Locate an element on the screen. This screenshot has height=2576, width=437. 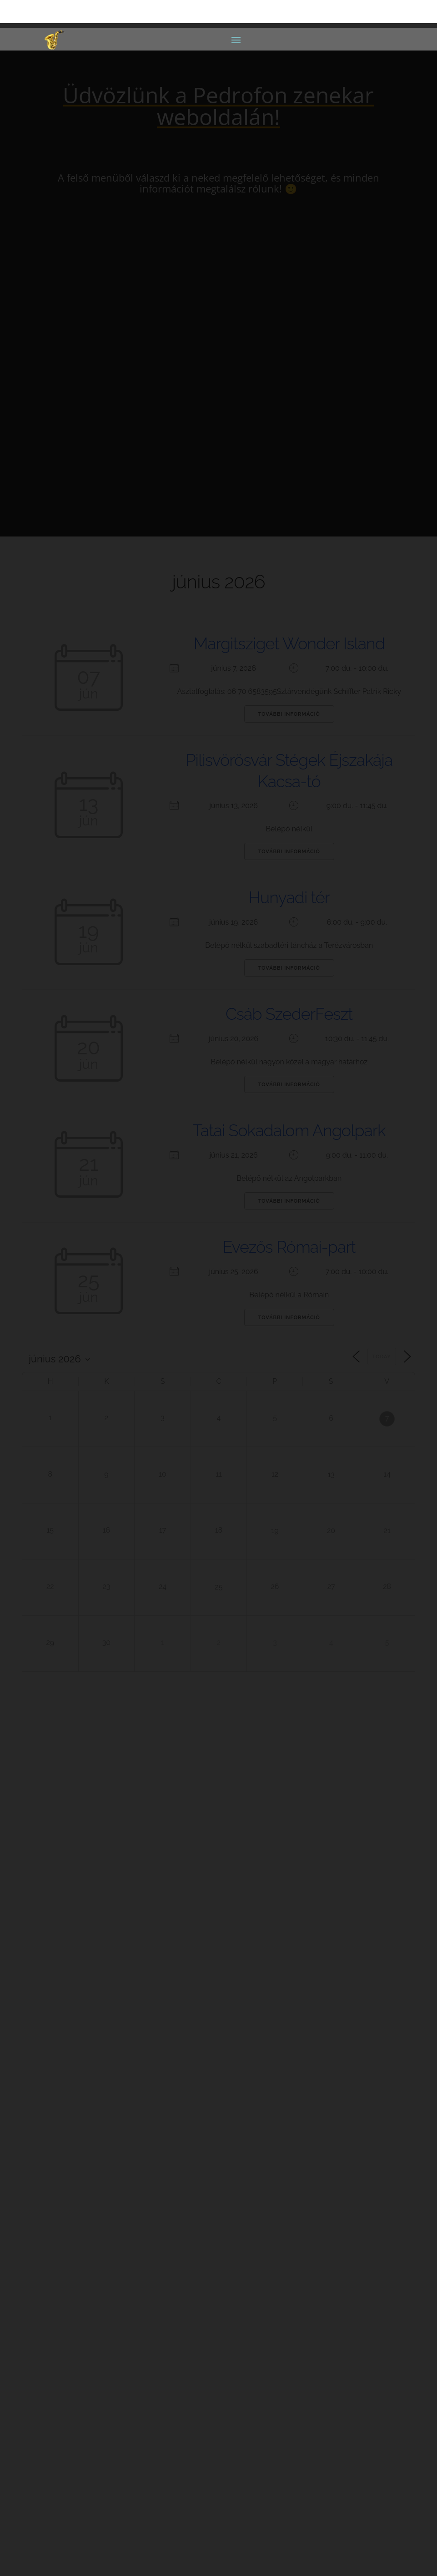
Oldaltérkép is located at coordinates (68, 2500).